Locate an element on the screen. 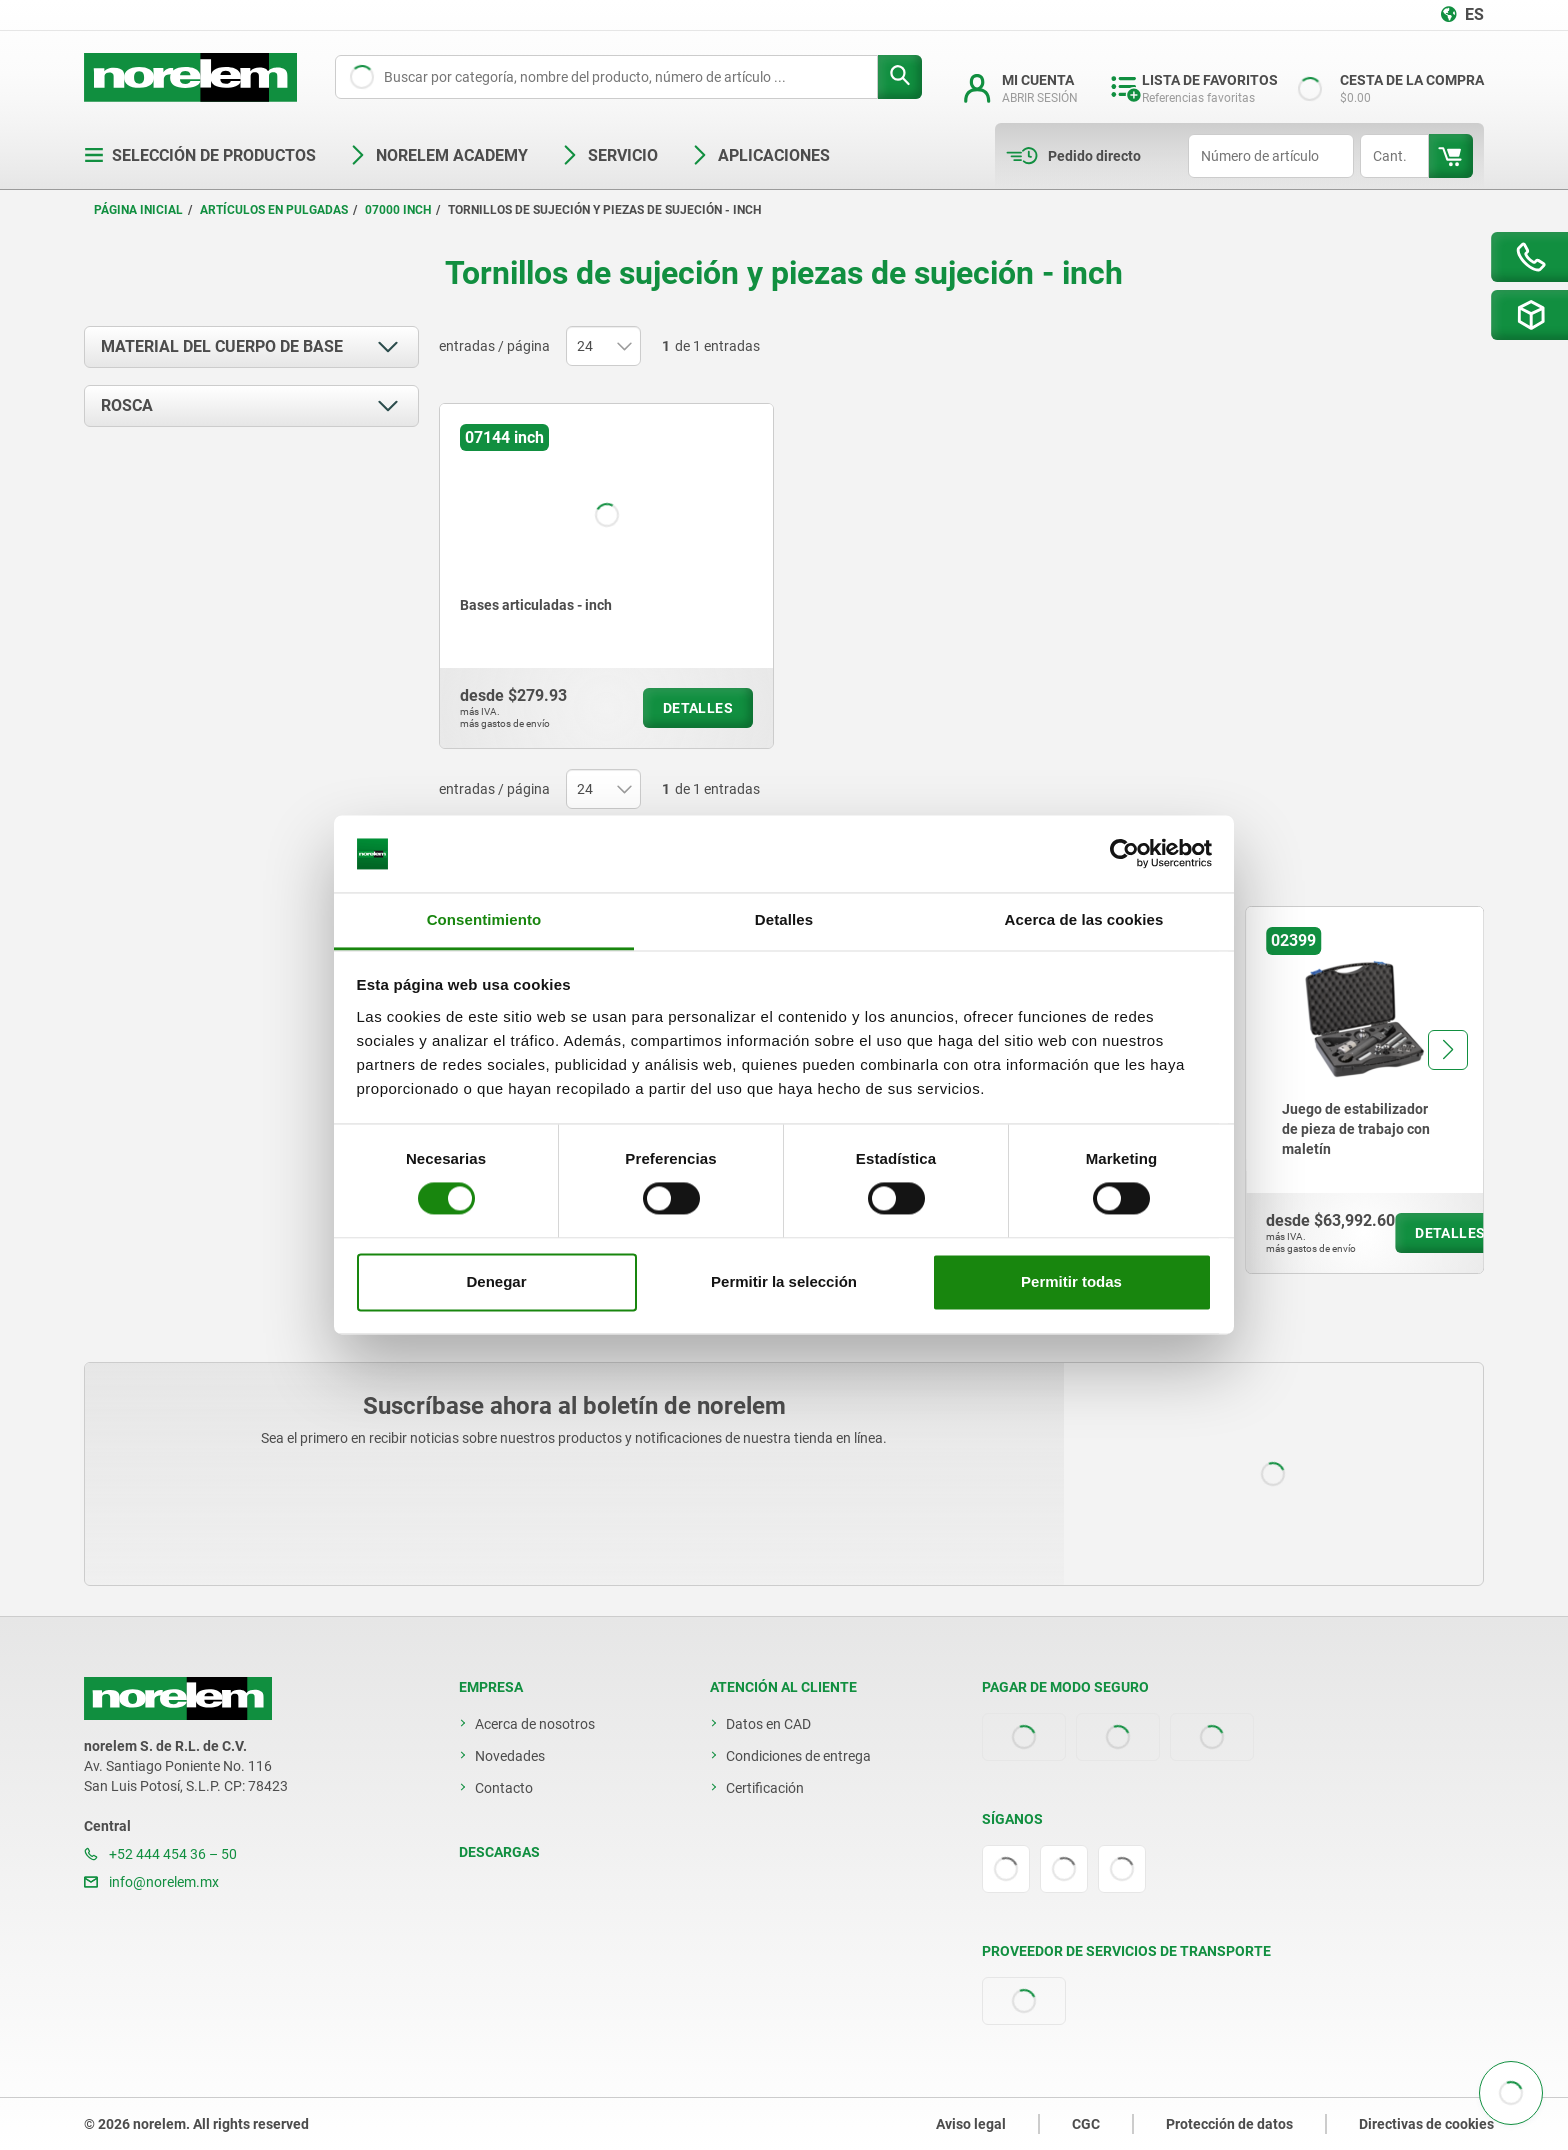  Protección de datos is located at coordinates (1229, 2124).